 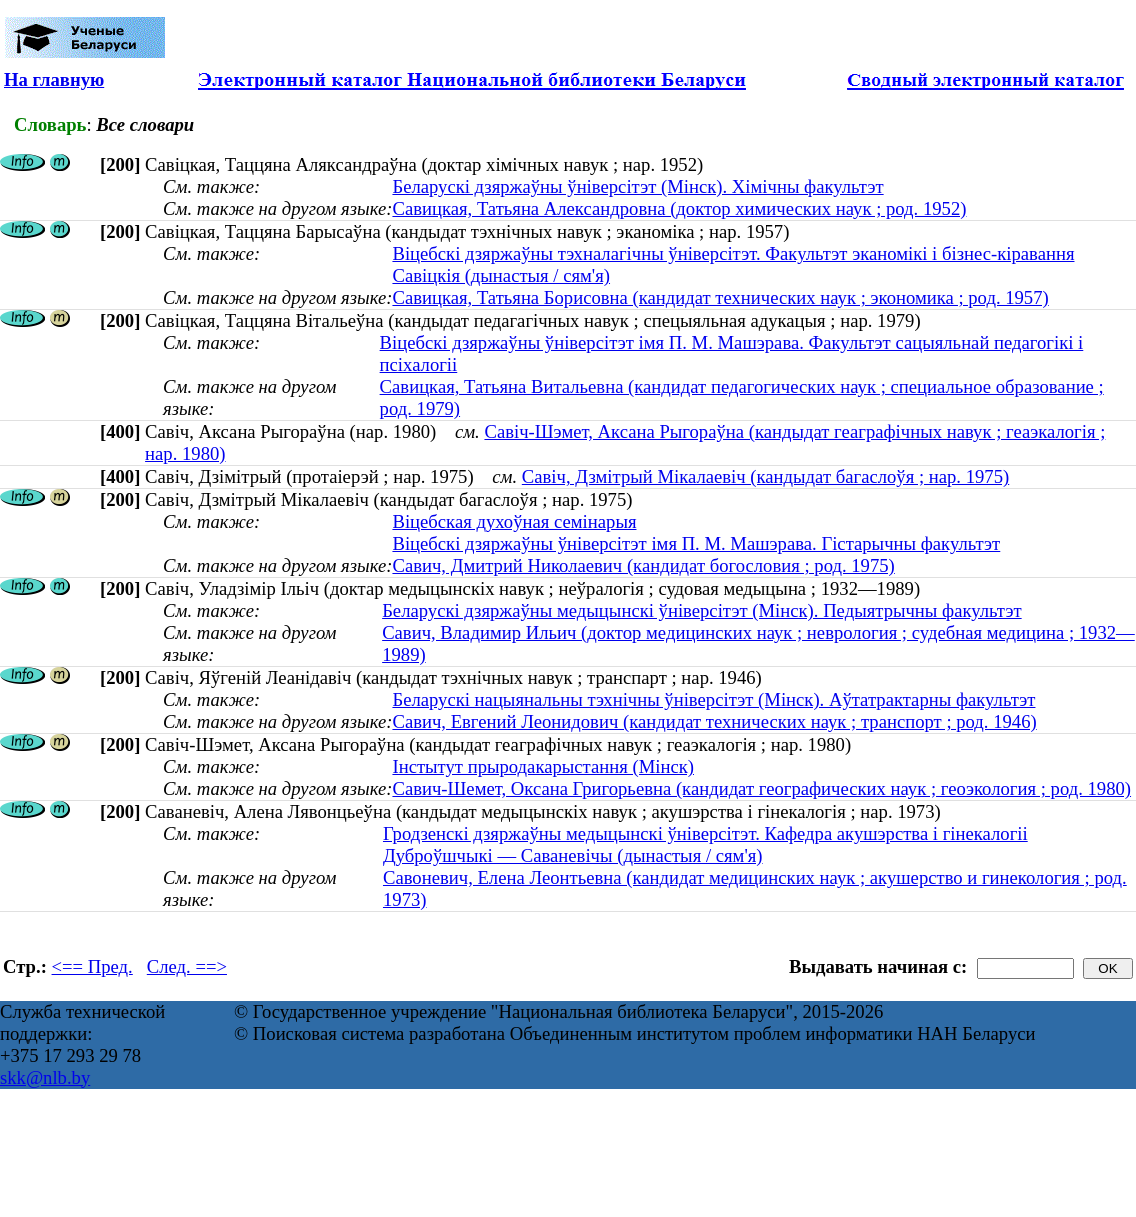 What do you see at coordinates (187, 966) in the screenshot?
I see `След. ==>` at bounding box center [187, 966].